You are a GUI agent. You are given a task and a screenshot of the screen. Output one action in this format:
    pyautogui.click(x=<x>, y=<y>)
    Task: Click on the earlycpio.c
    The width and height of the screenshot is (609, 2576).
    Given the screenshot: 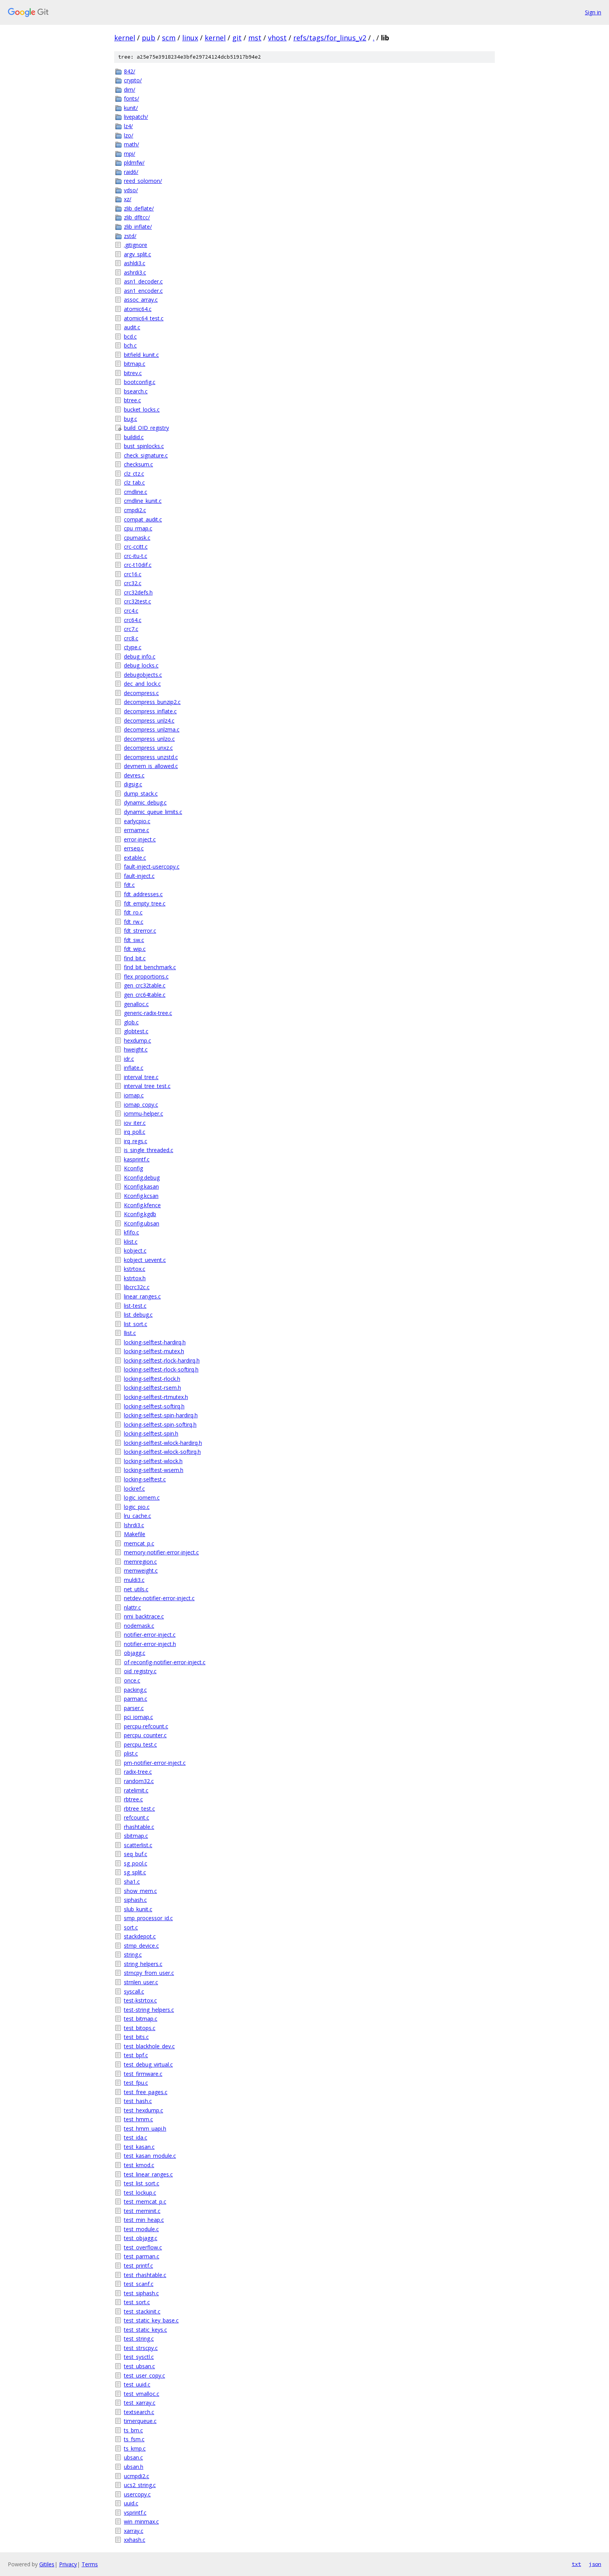 What is the action you would take?
    pyautogui.click(x=137, y=821)
    